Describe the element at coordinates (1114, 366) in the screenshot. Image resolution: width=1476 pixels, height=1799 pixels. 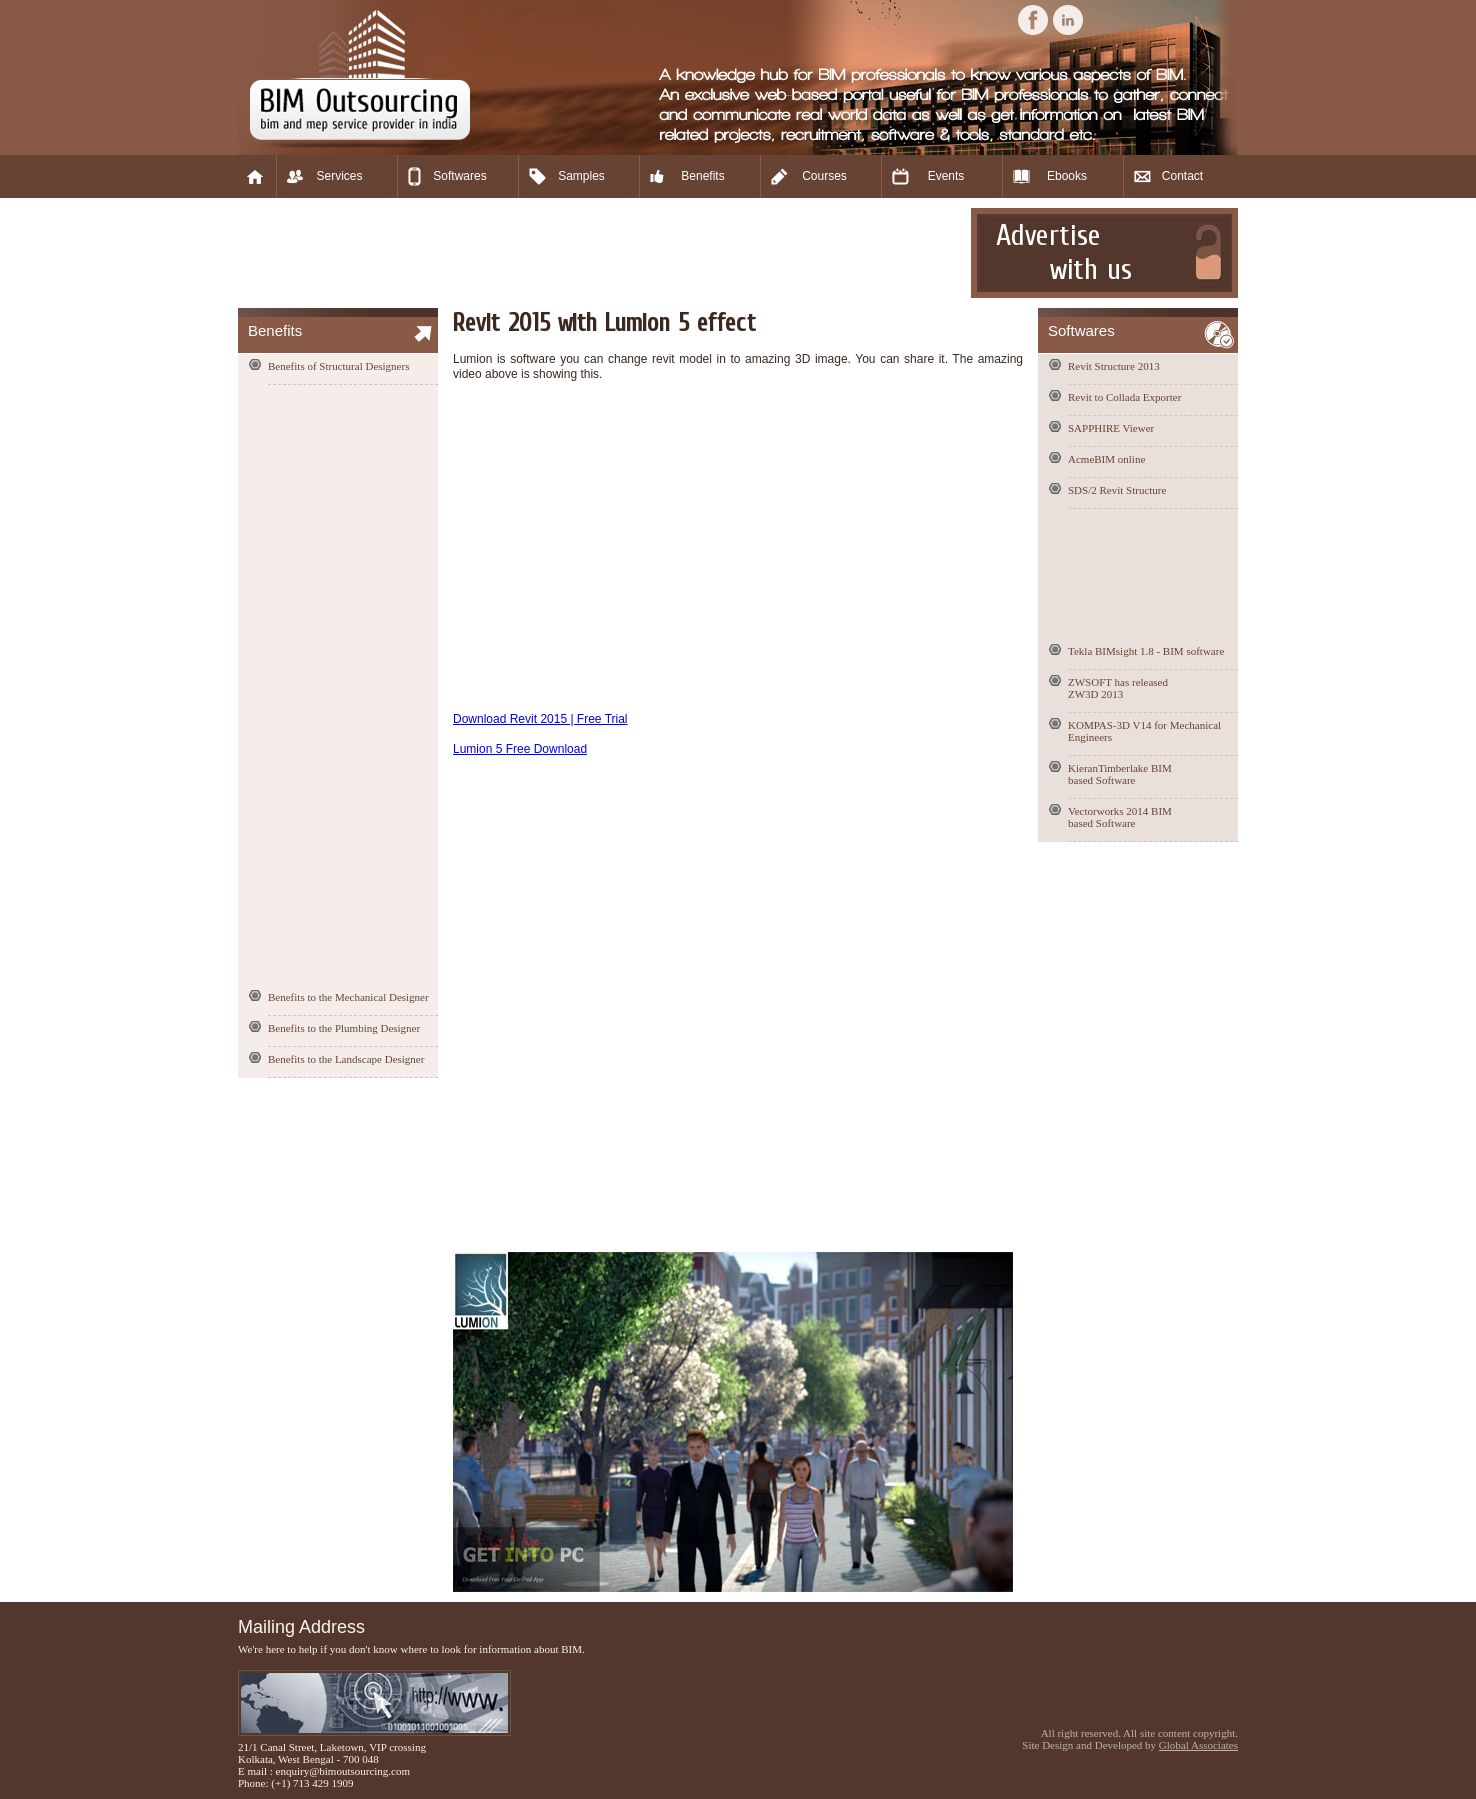
I see `Revit Structure 2013` at that location.